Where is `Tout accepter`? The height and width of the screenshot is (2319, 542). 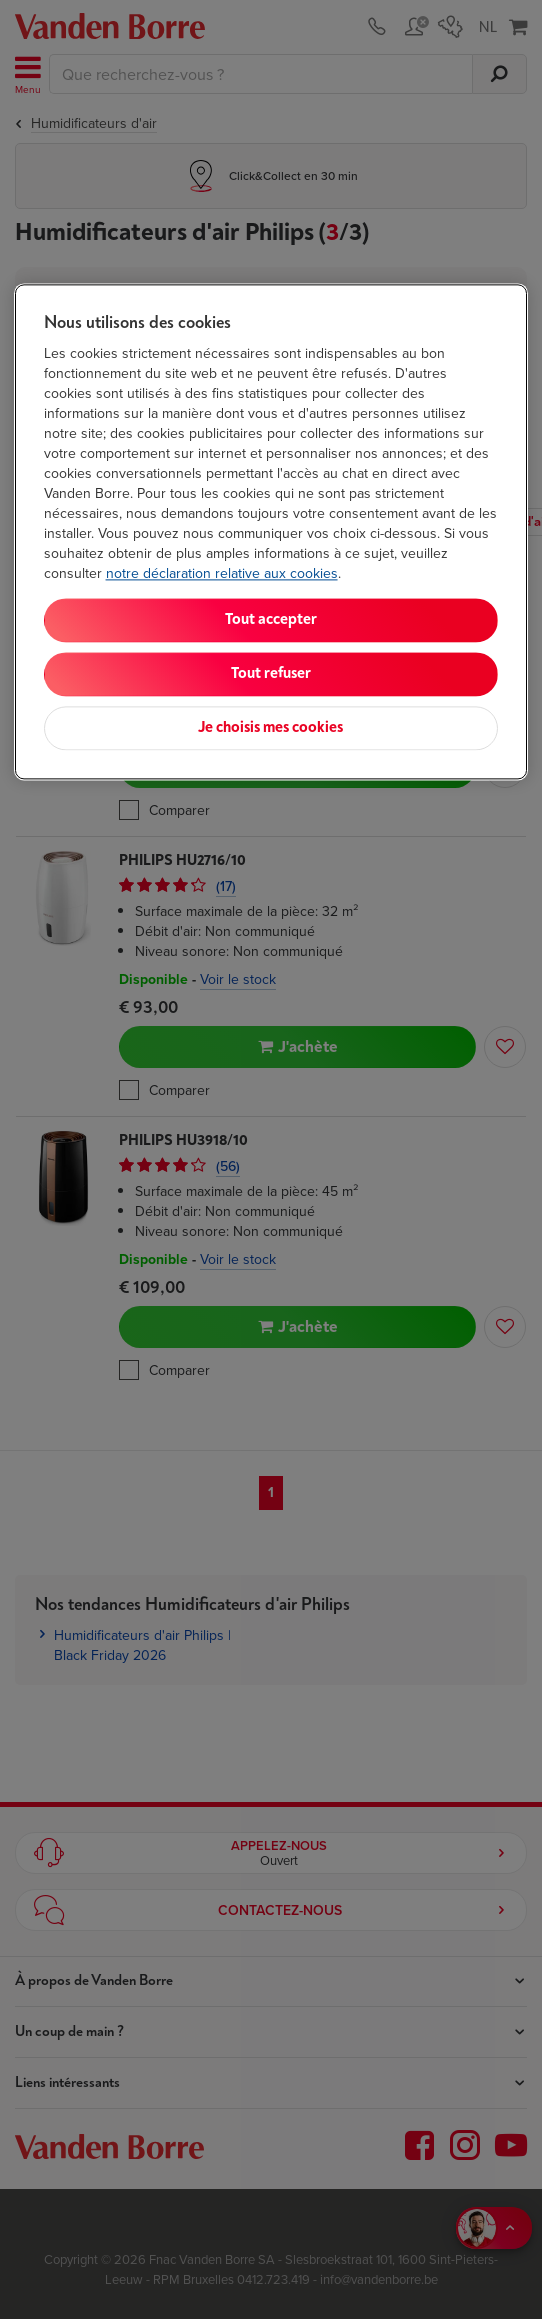
Tout accepter is located at coordinates (271, 619).